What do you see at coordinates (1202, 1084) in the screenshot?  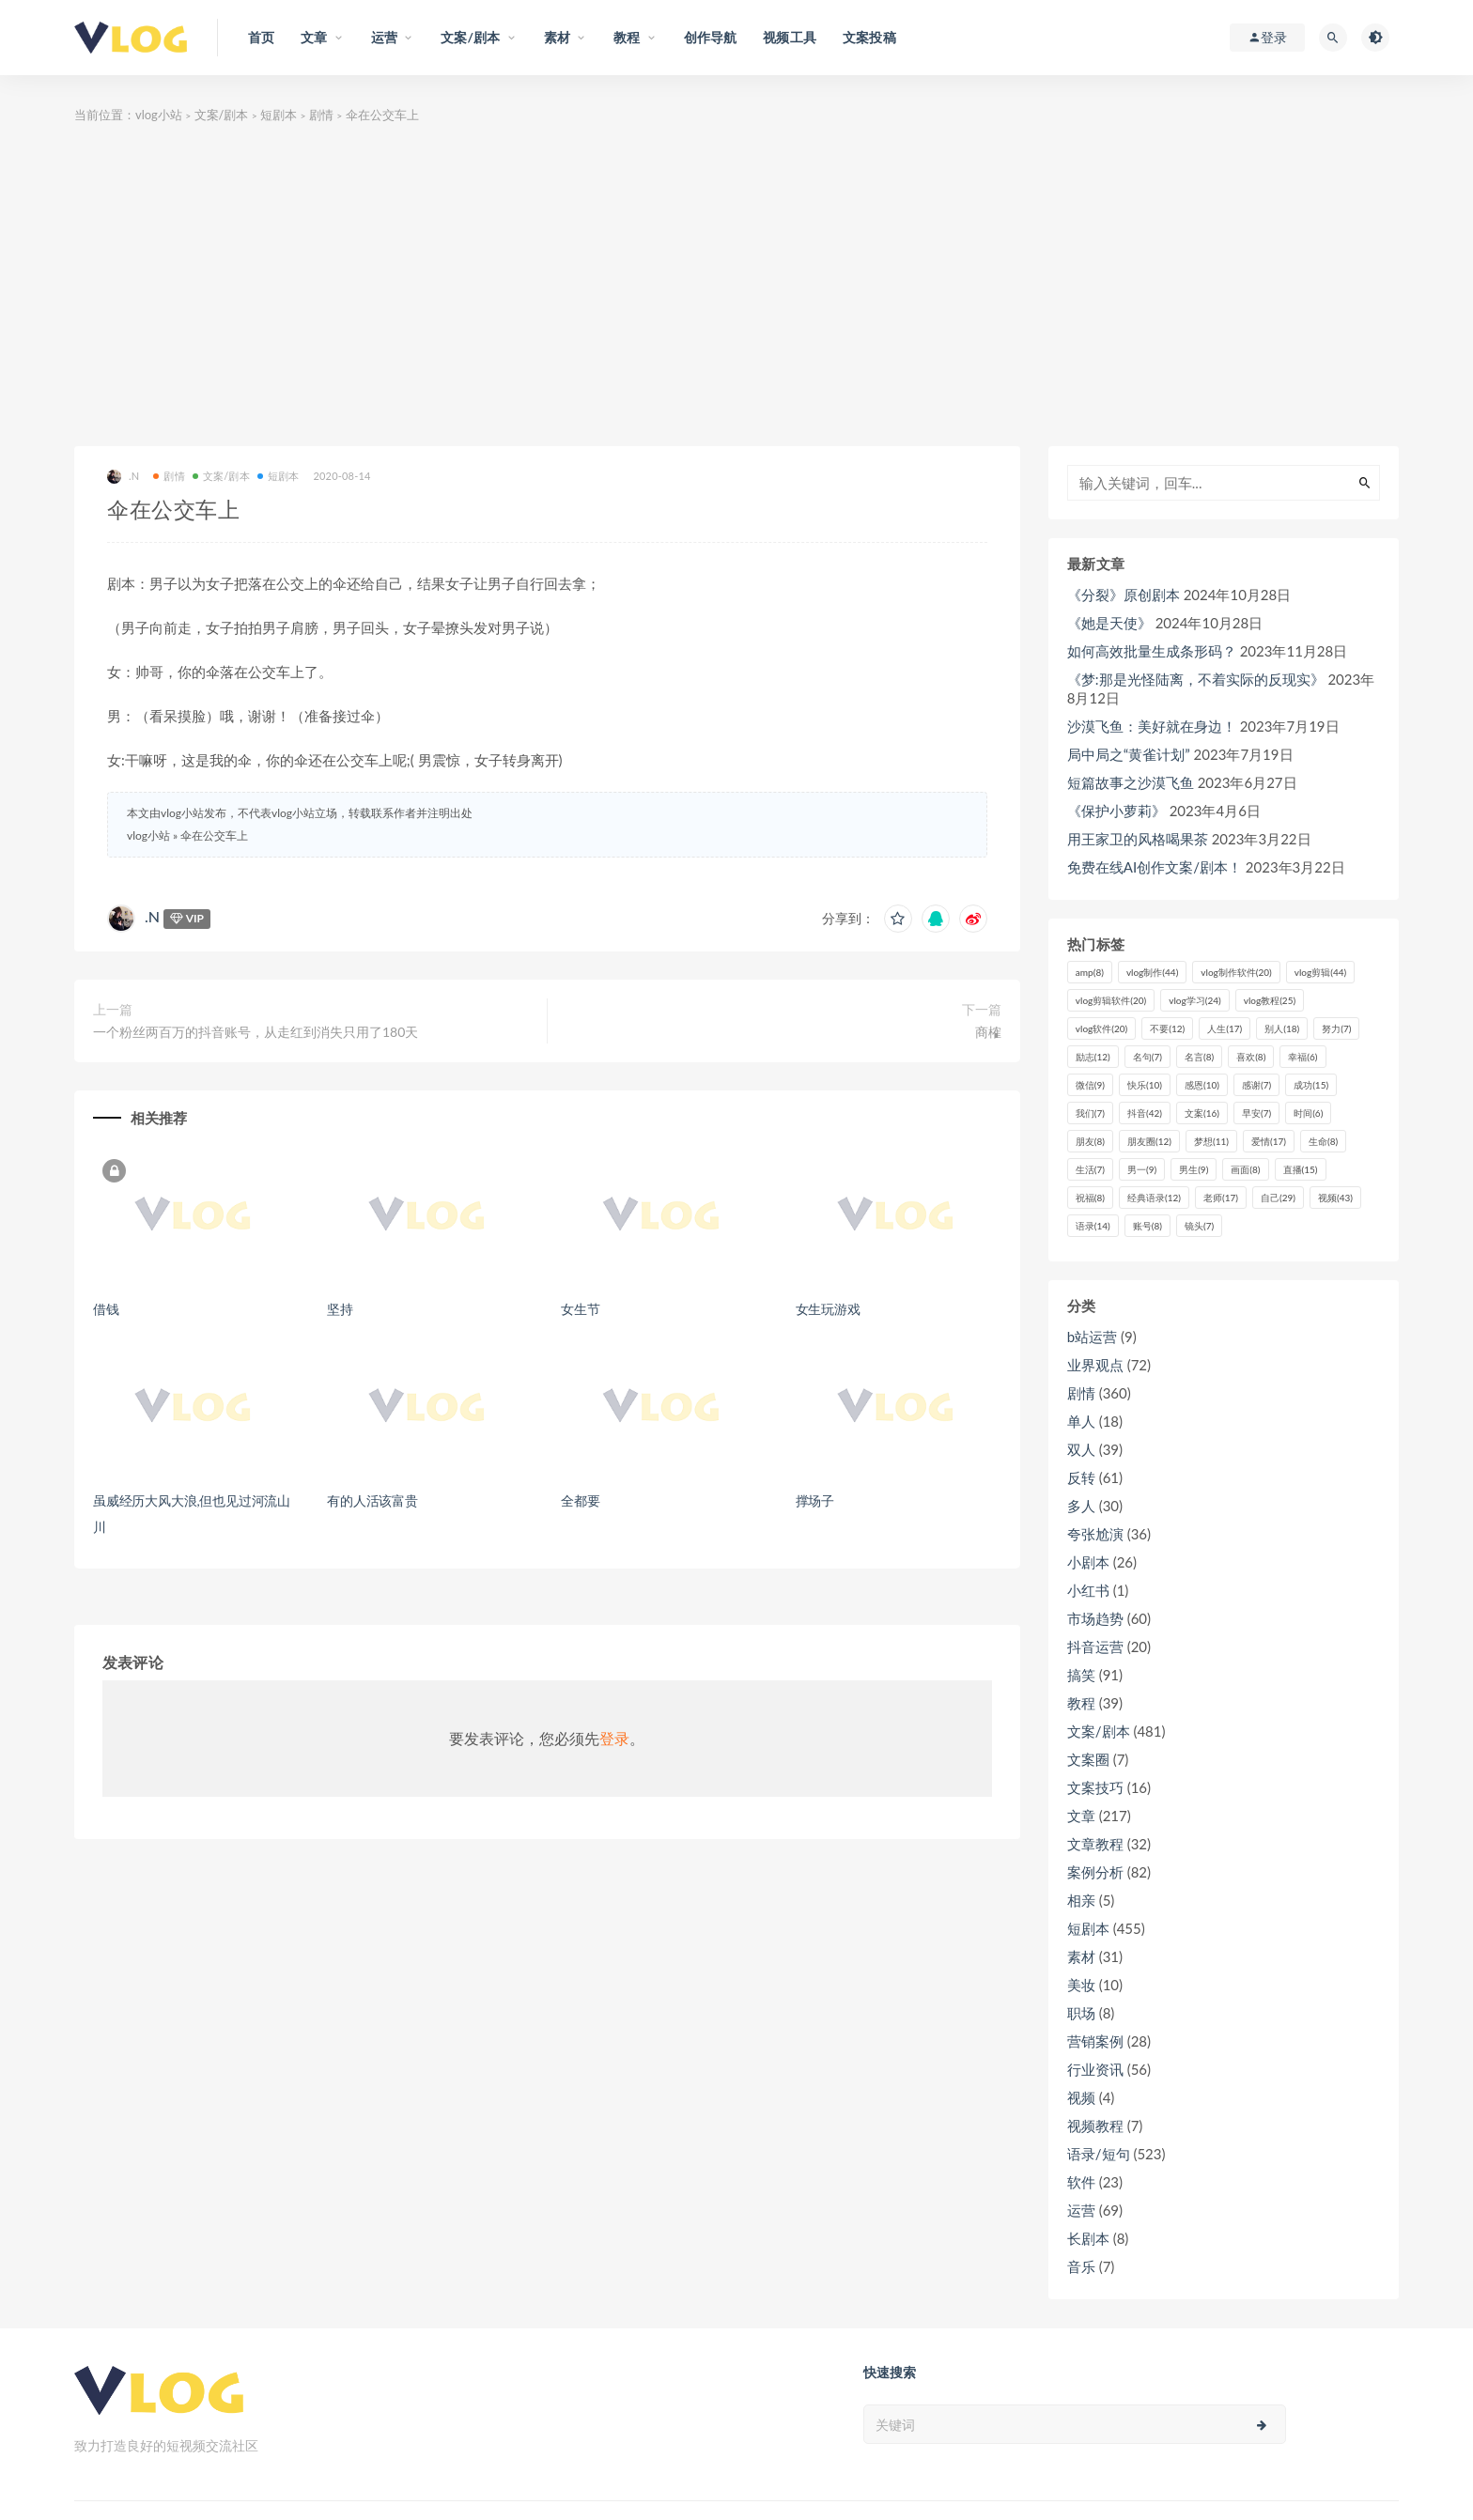 I see `感恩 [感恩 (10个项目)]` at bounding box center [1202, 1084].